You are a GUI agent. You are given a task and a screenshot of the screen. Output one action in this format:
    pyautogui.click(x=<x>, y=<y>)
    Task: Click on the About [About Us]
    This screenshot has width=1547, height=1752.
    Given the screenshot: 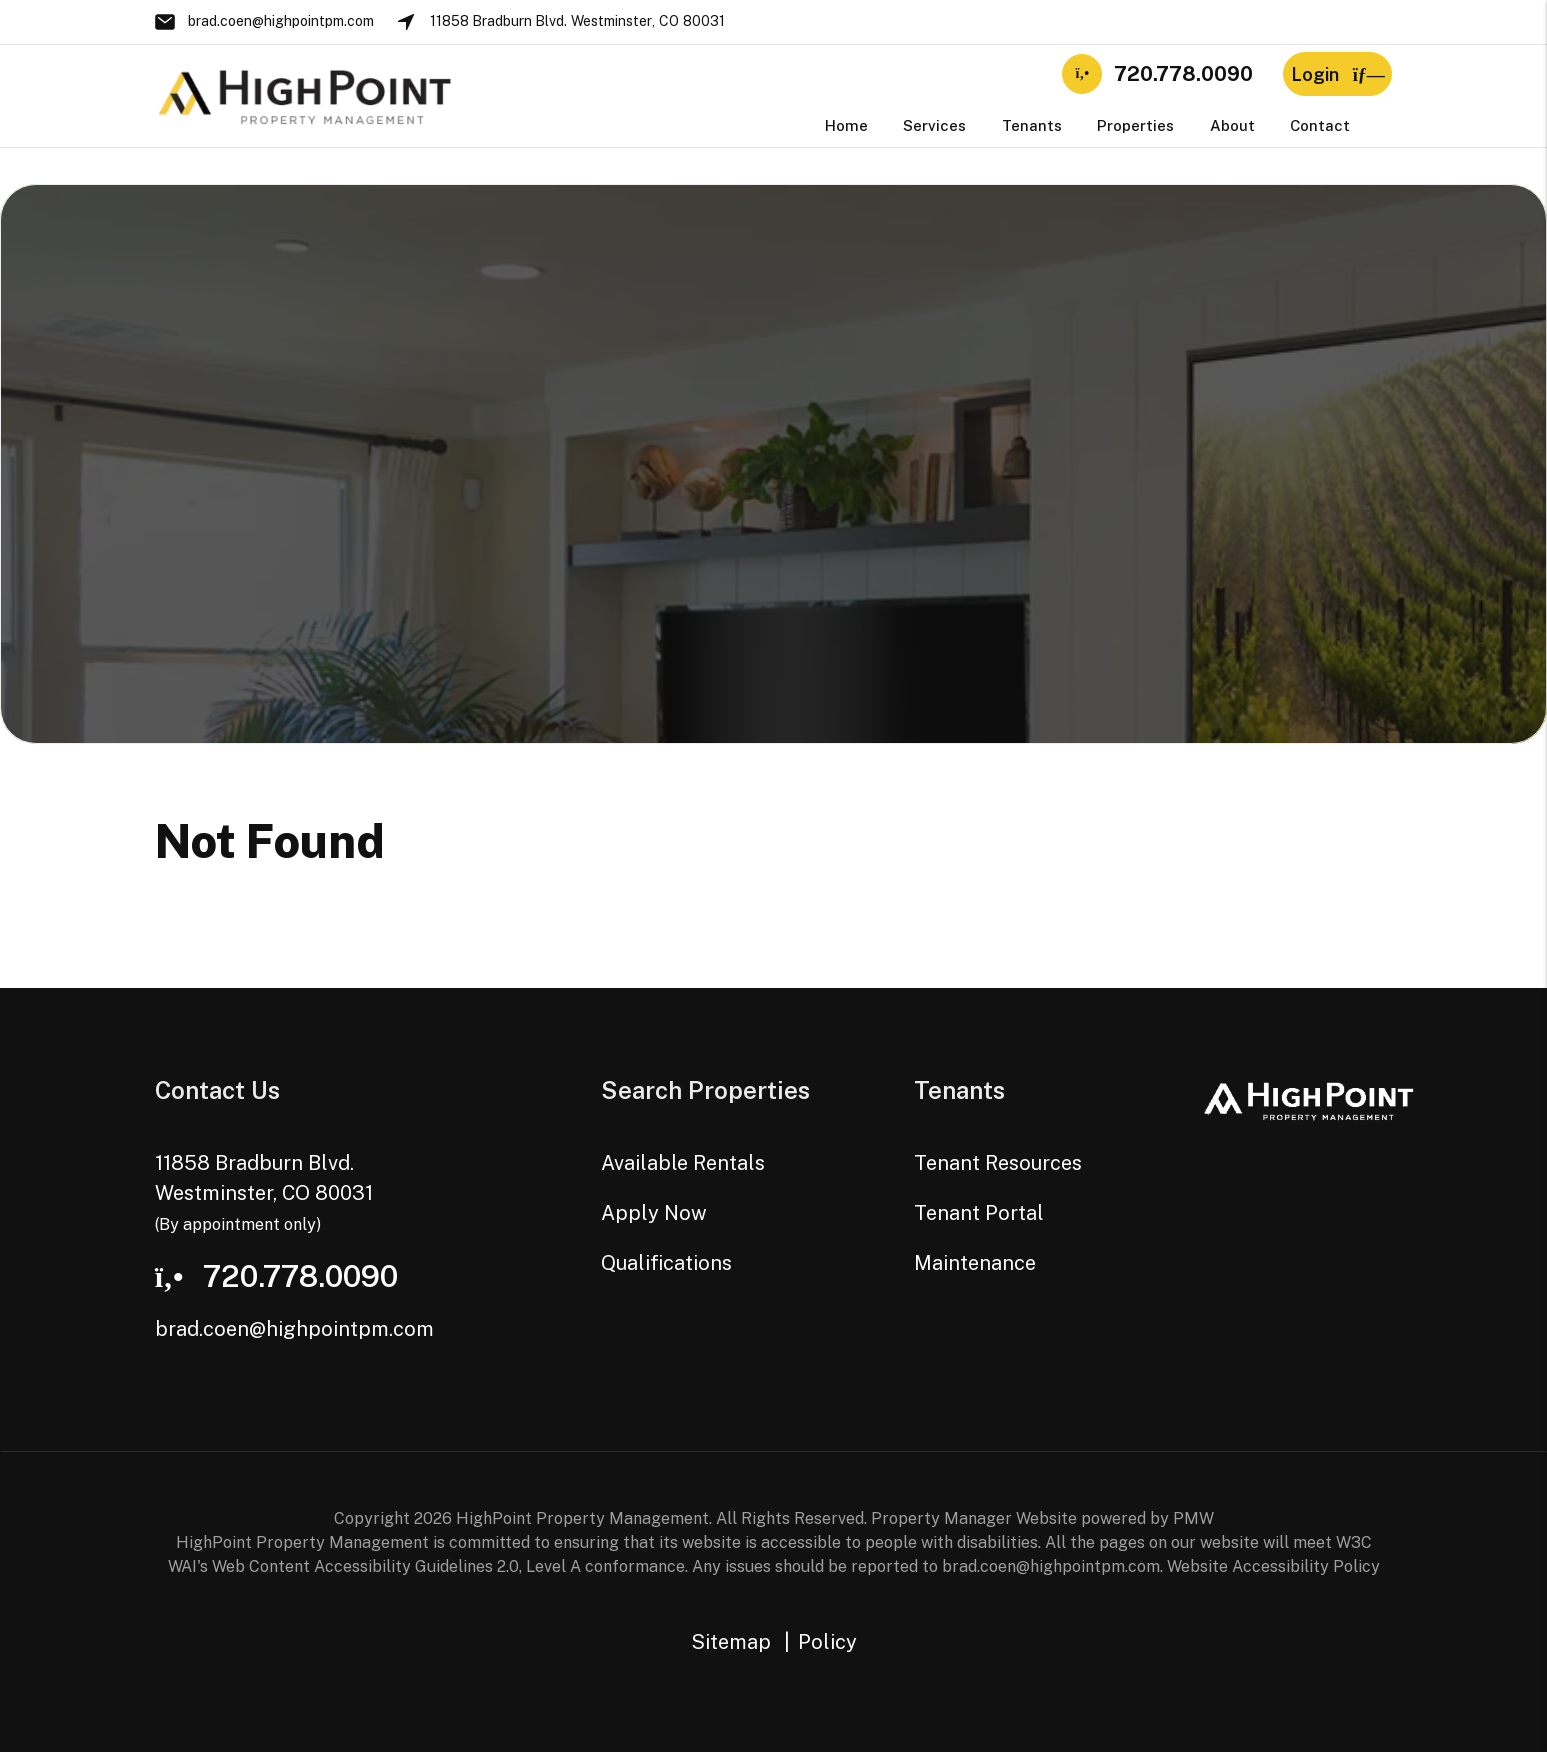 What is the action you would take?
    pyautogui.click(x=1232, y=125)
    